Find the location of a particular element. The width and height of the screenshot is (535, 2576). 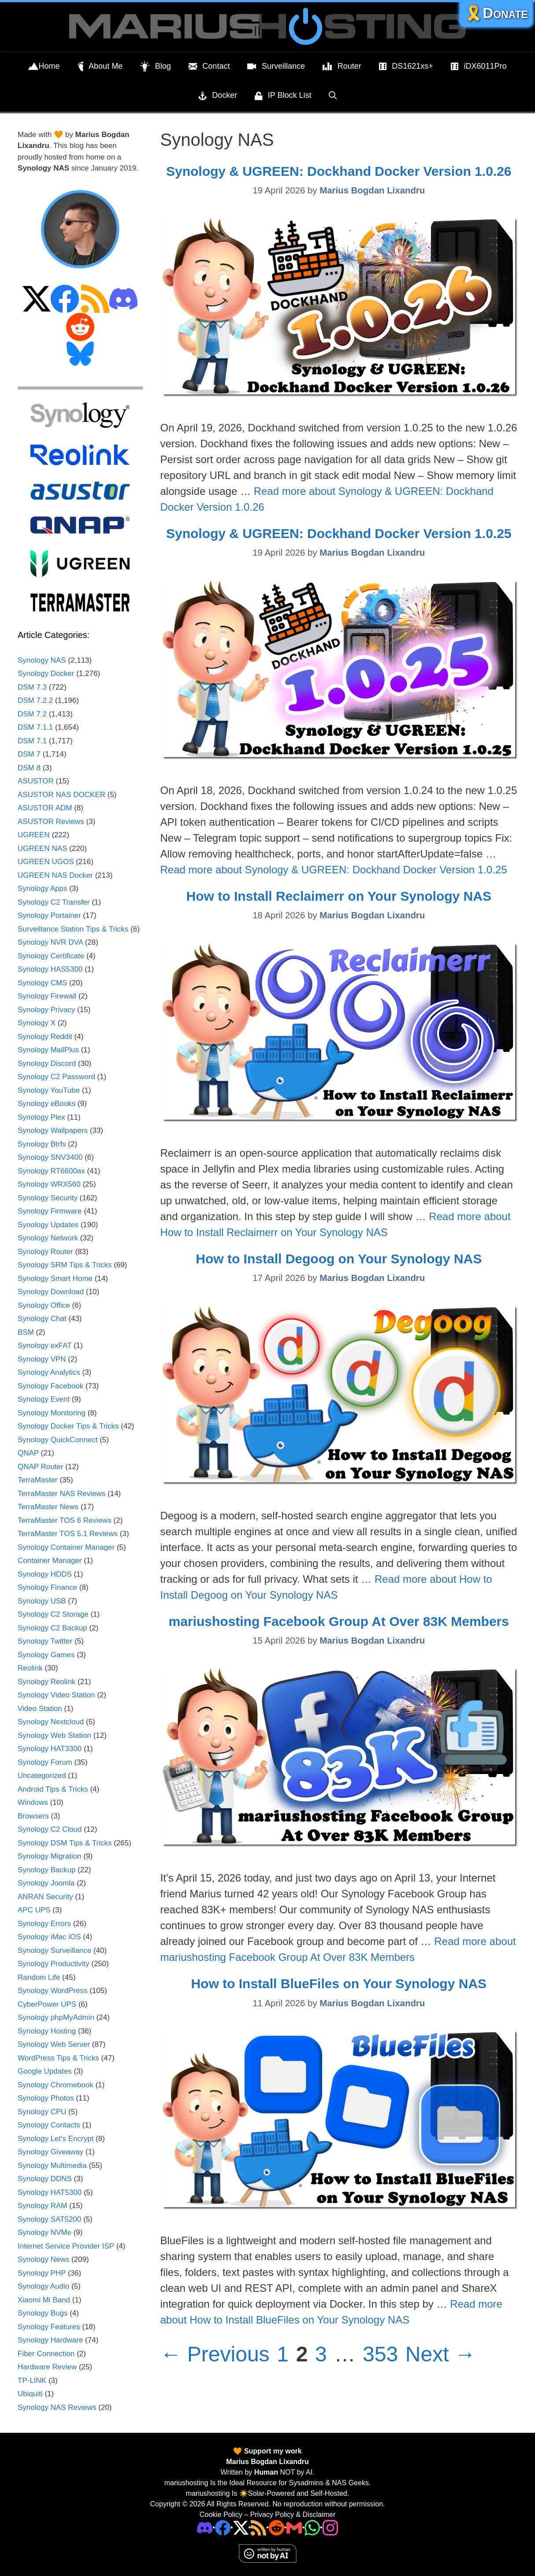

Synology Wallpapers is located at coordinates (53, 1130).